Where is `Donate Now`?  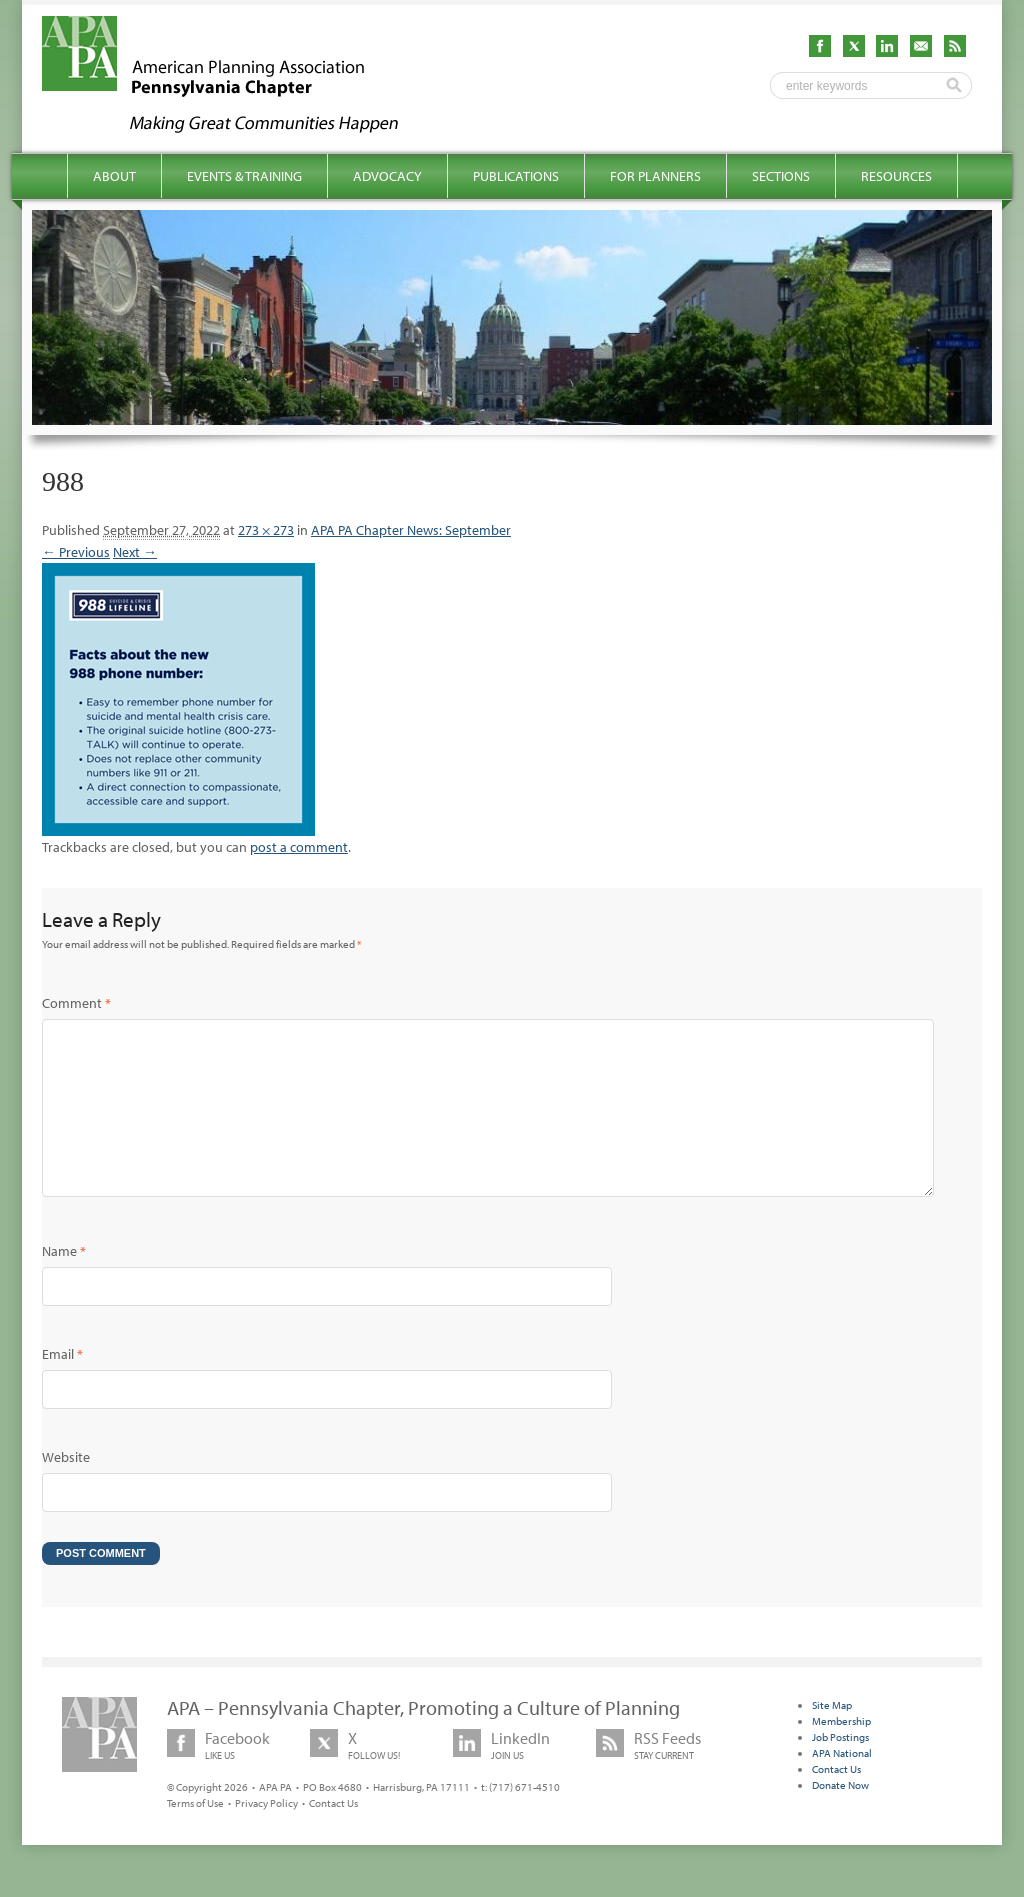
Donate Now is located at coordinates (840, 1817).